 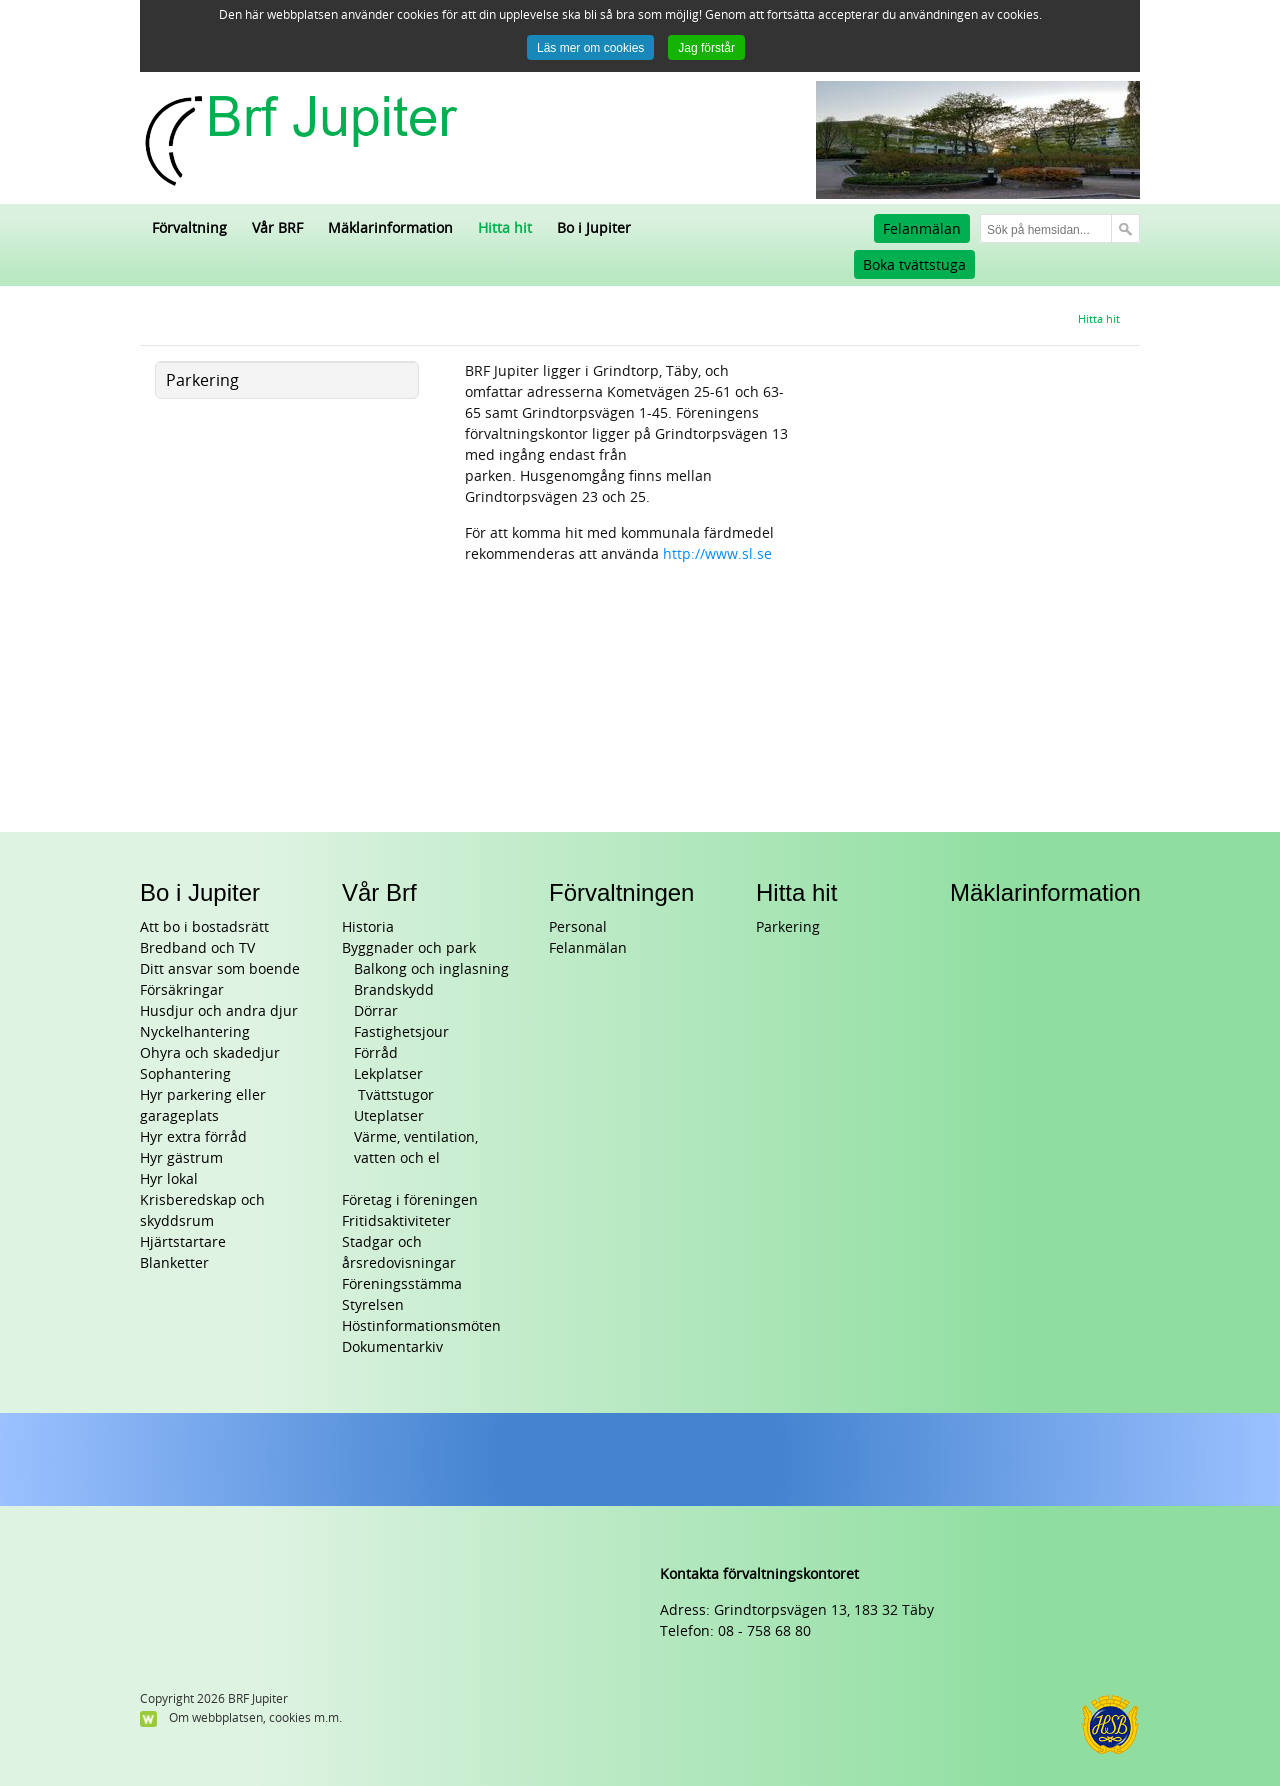 I want to click on Husdjur och andra djur, so click(x=219, y=1011).